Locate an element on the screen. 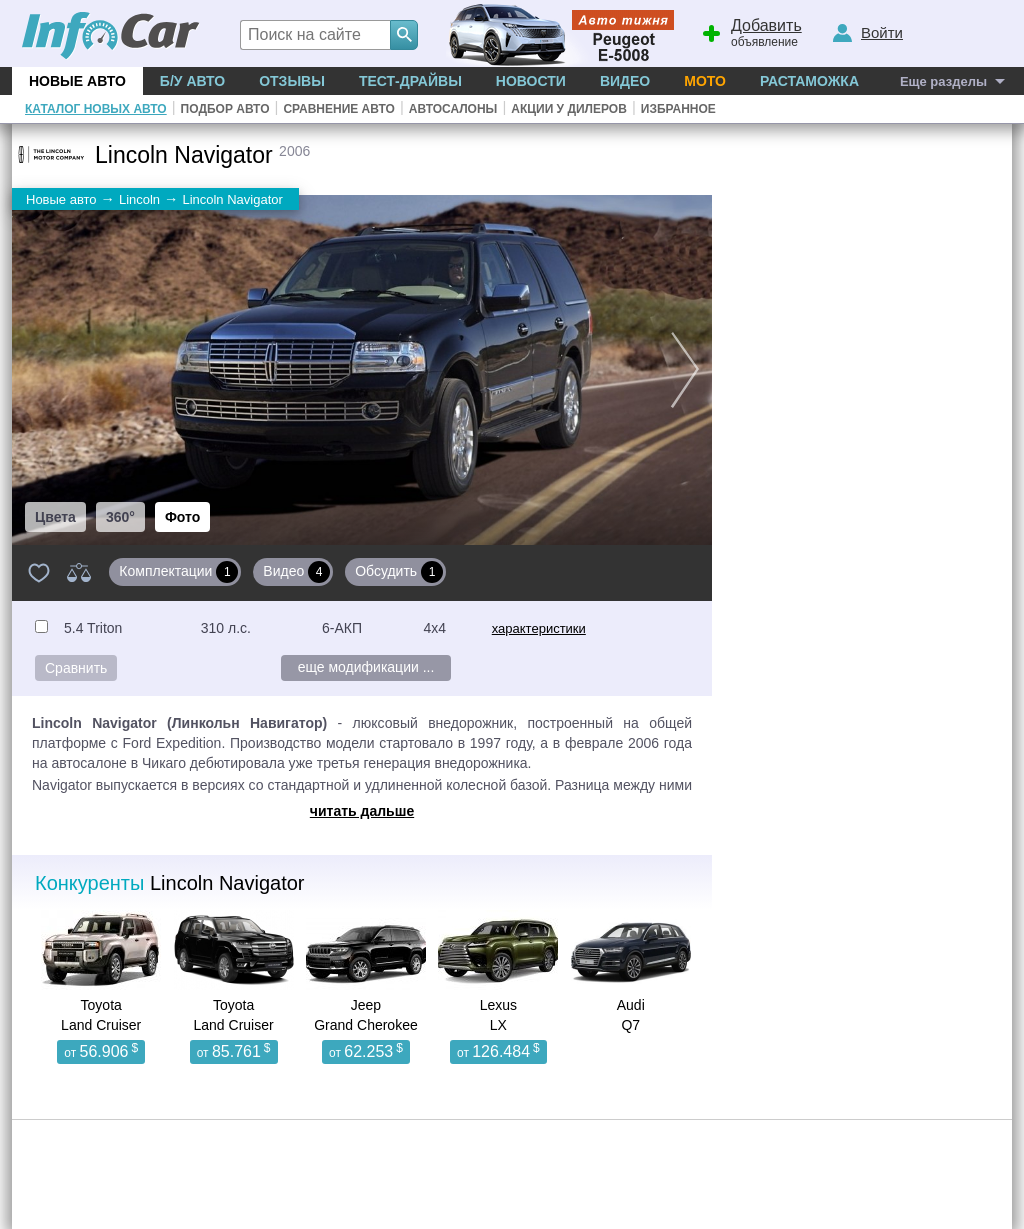 This screenshot has width=1024, height=1229. Новости is located at coordinates (531, 81).